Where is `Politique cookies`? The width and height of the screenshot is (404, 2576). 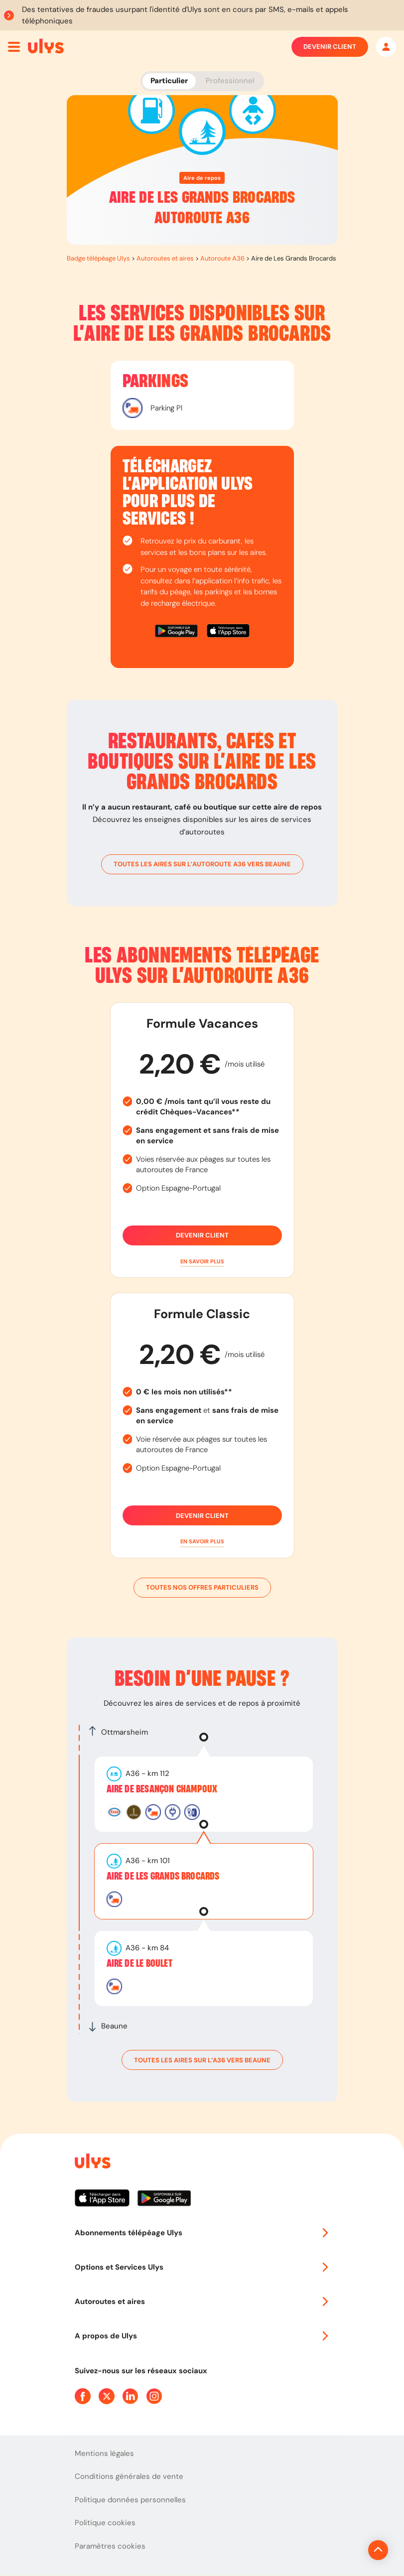 Politique cookies is located at coordinates (105, 2523).